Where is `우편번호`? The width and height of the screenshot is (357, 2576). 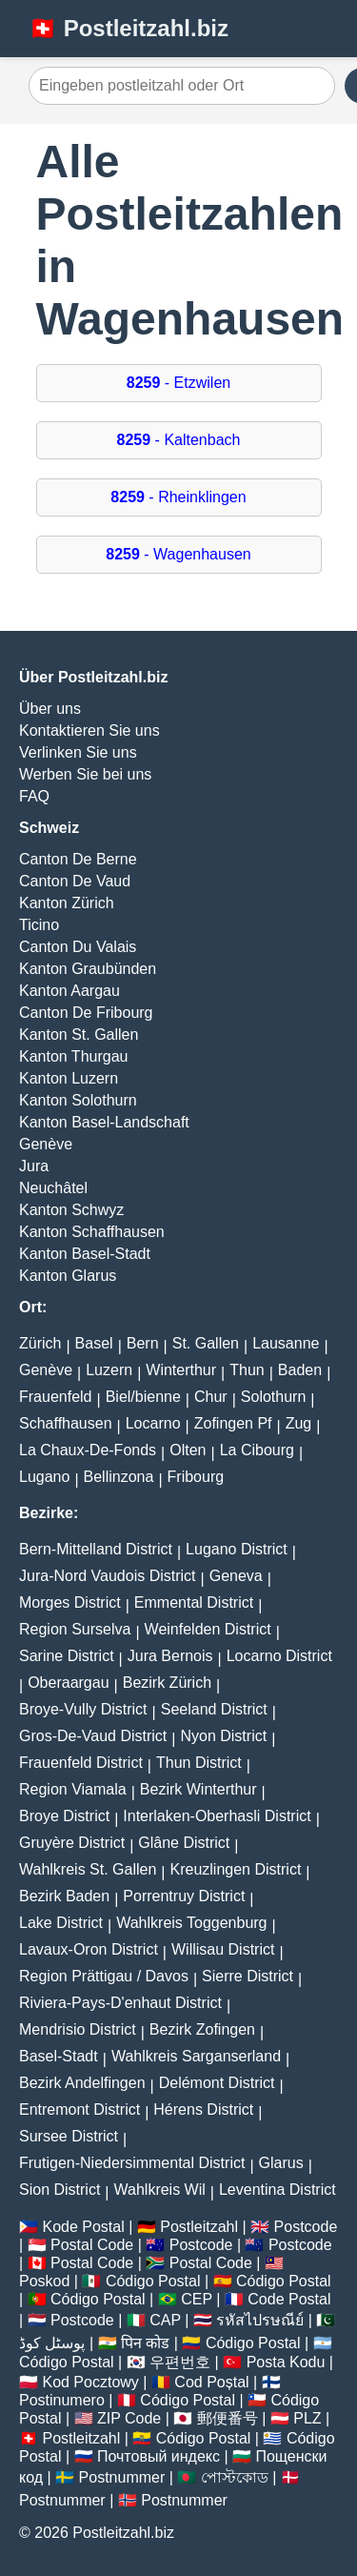
우편번호 is located at coordinates (179, 2362).